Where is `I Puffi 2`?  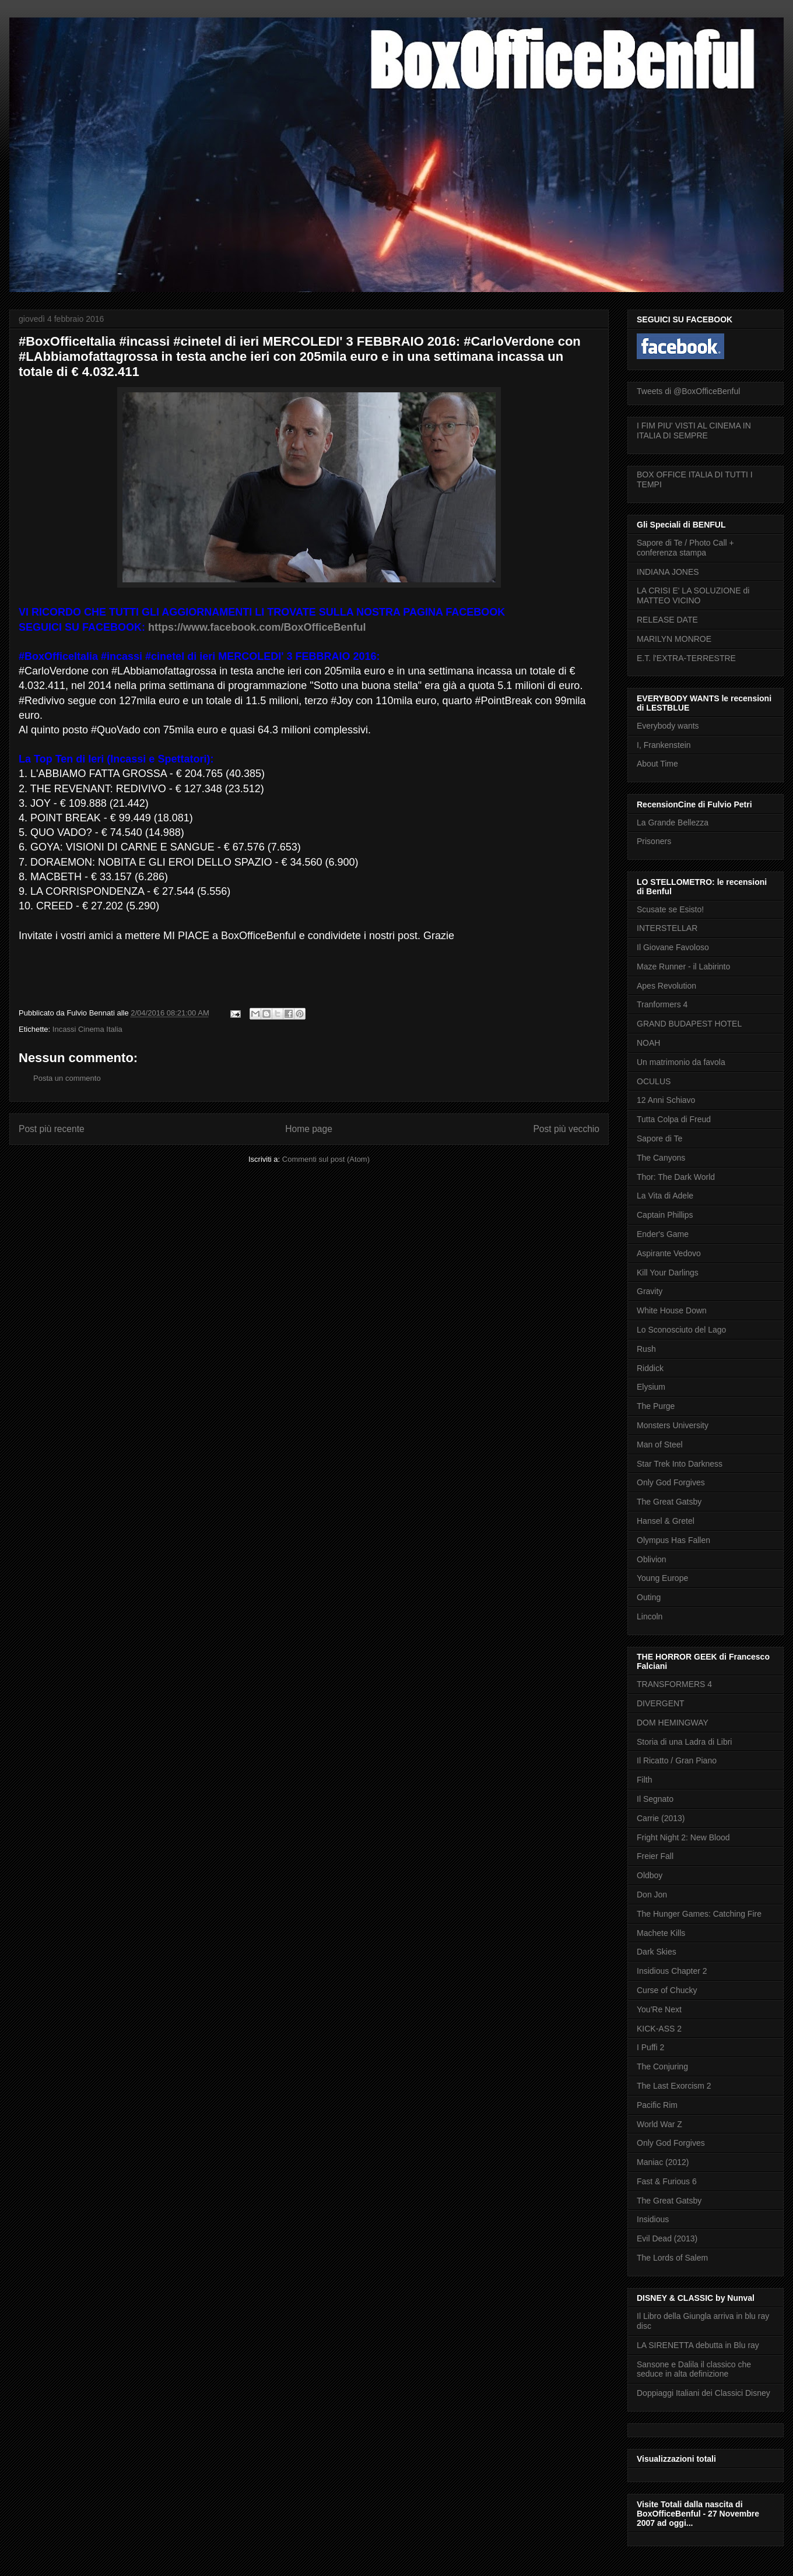 I Puffi 2 is located at coordinates (650, 2047).